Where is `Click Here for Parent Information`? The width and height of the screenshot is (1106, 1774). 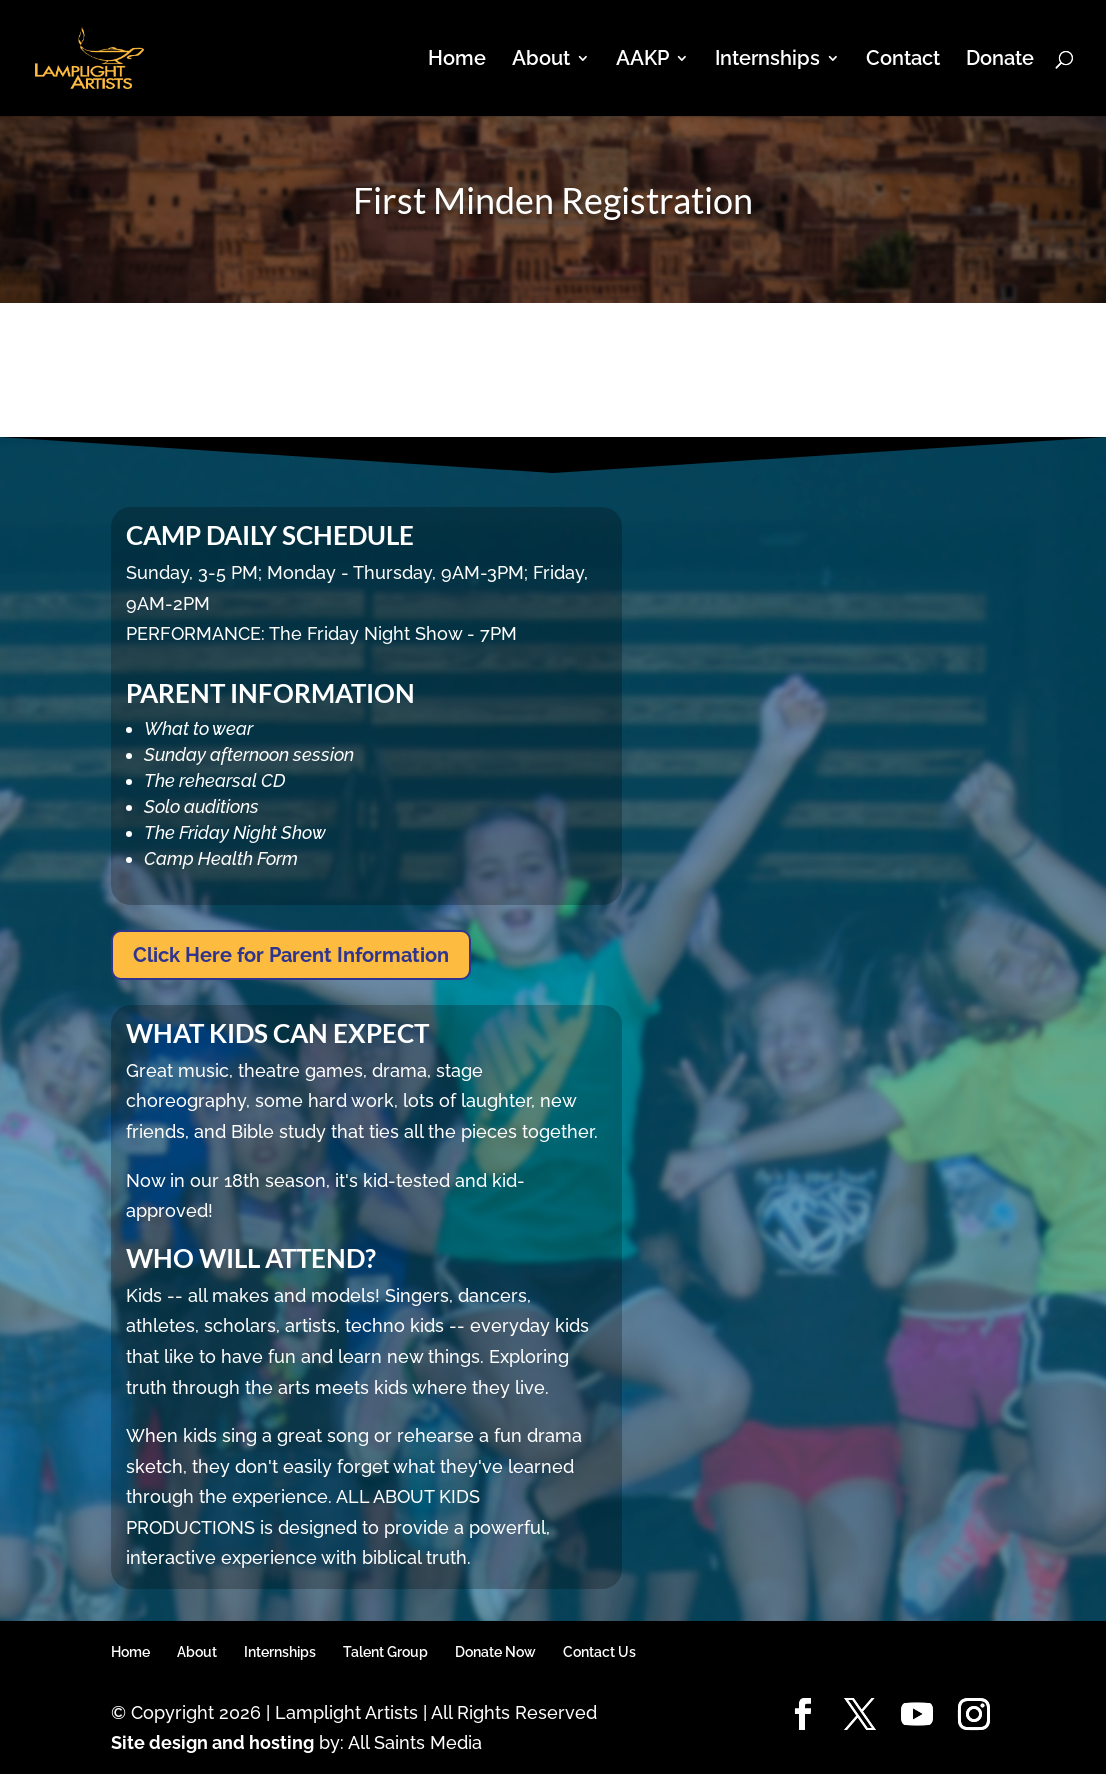 Click Here for Parent Information is located at coordinates (291, 955).